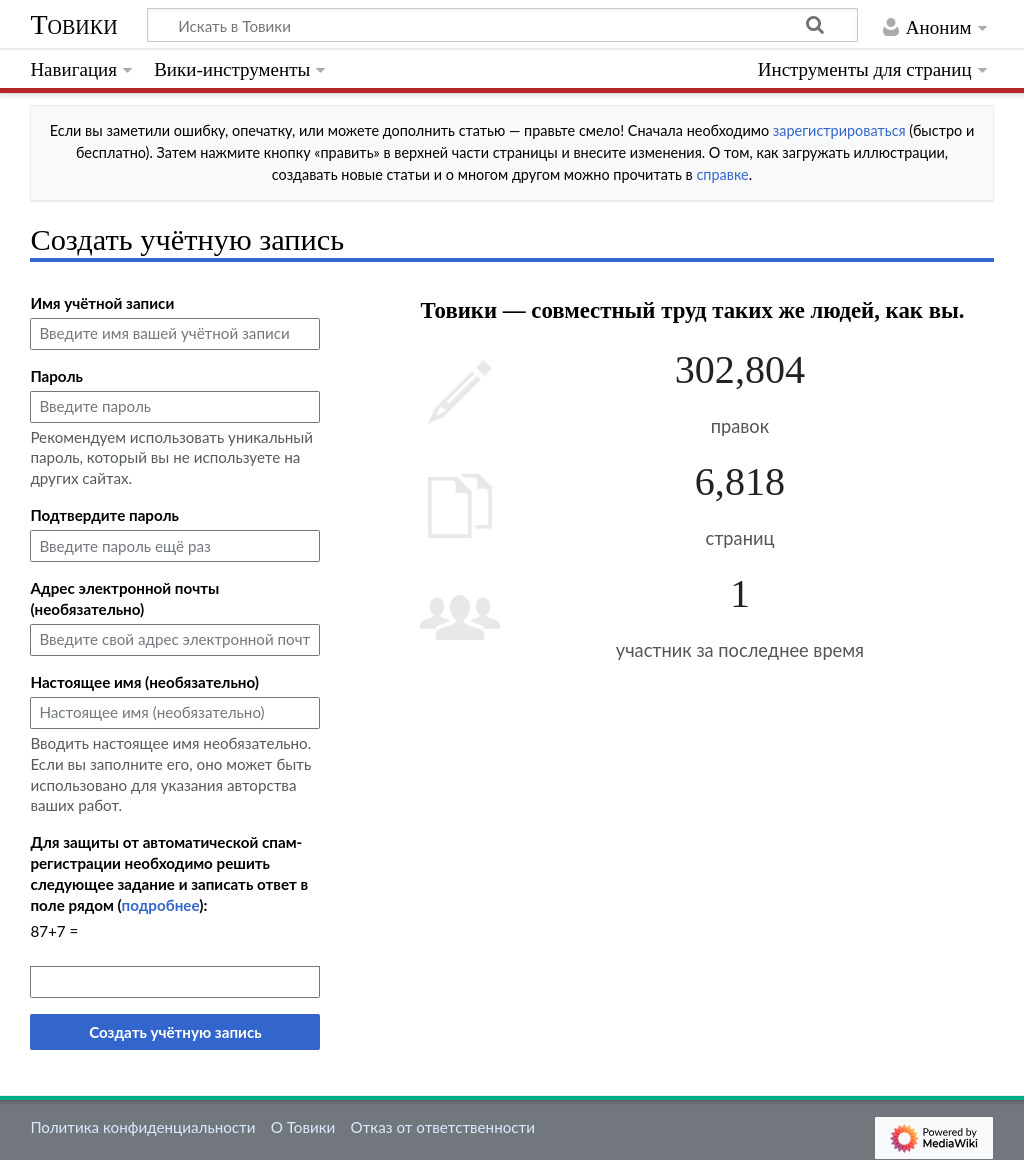  I want to click on справке, so click(722, 174).